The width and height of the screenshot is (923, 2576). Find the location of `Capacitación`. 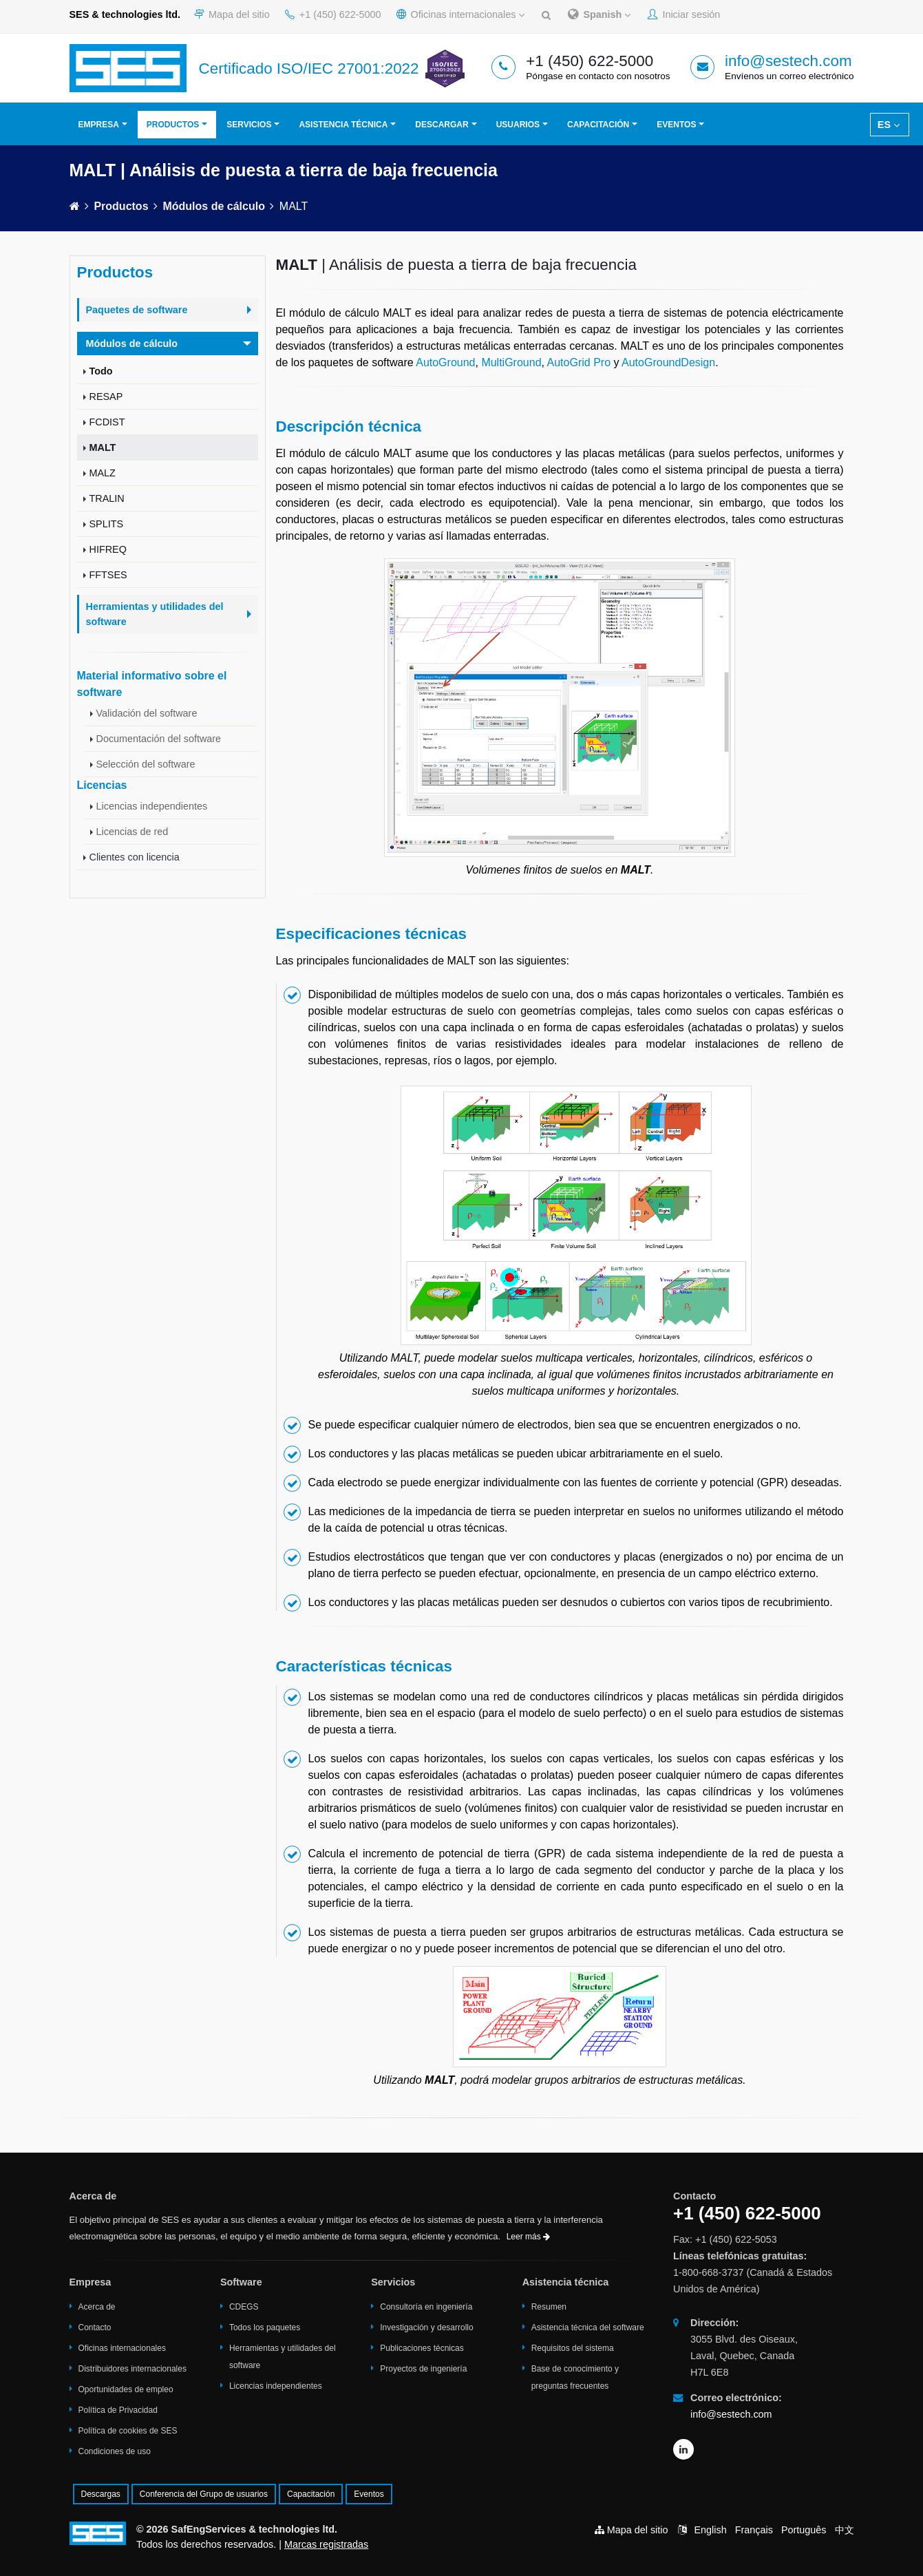

Capacitación is located at coordinates (598, 124).